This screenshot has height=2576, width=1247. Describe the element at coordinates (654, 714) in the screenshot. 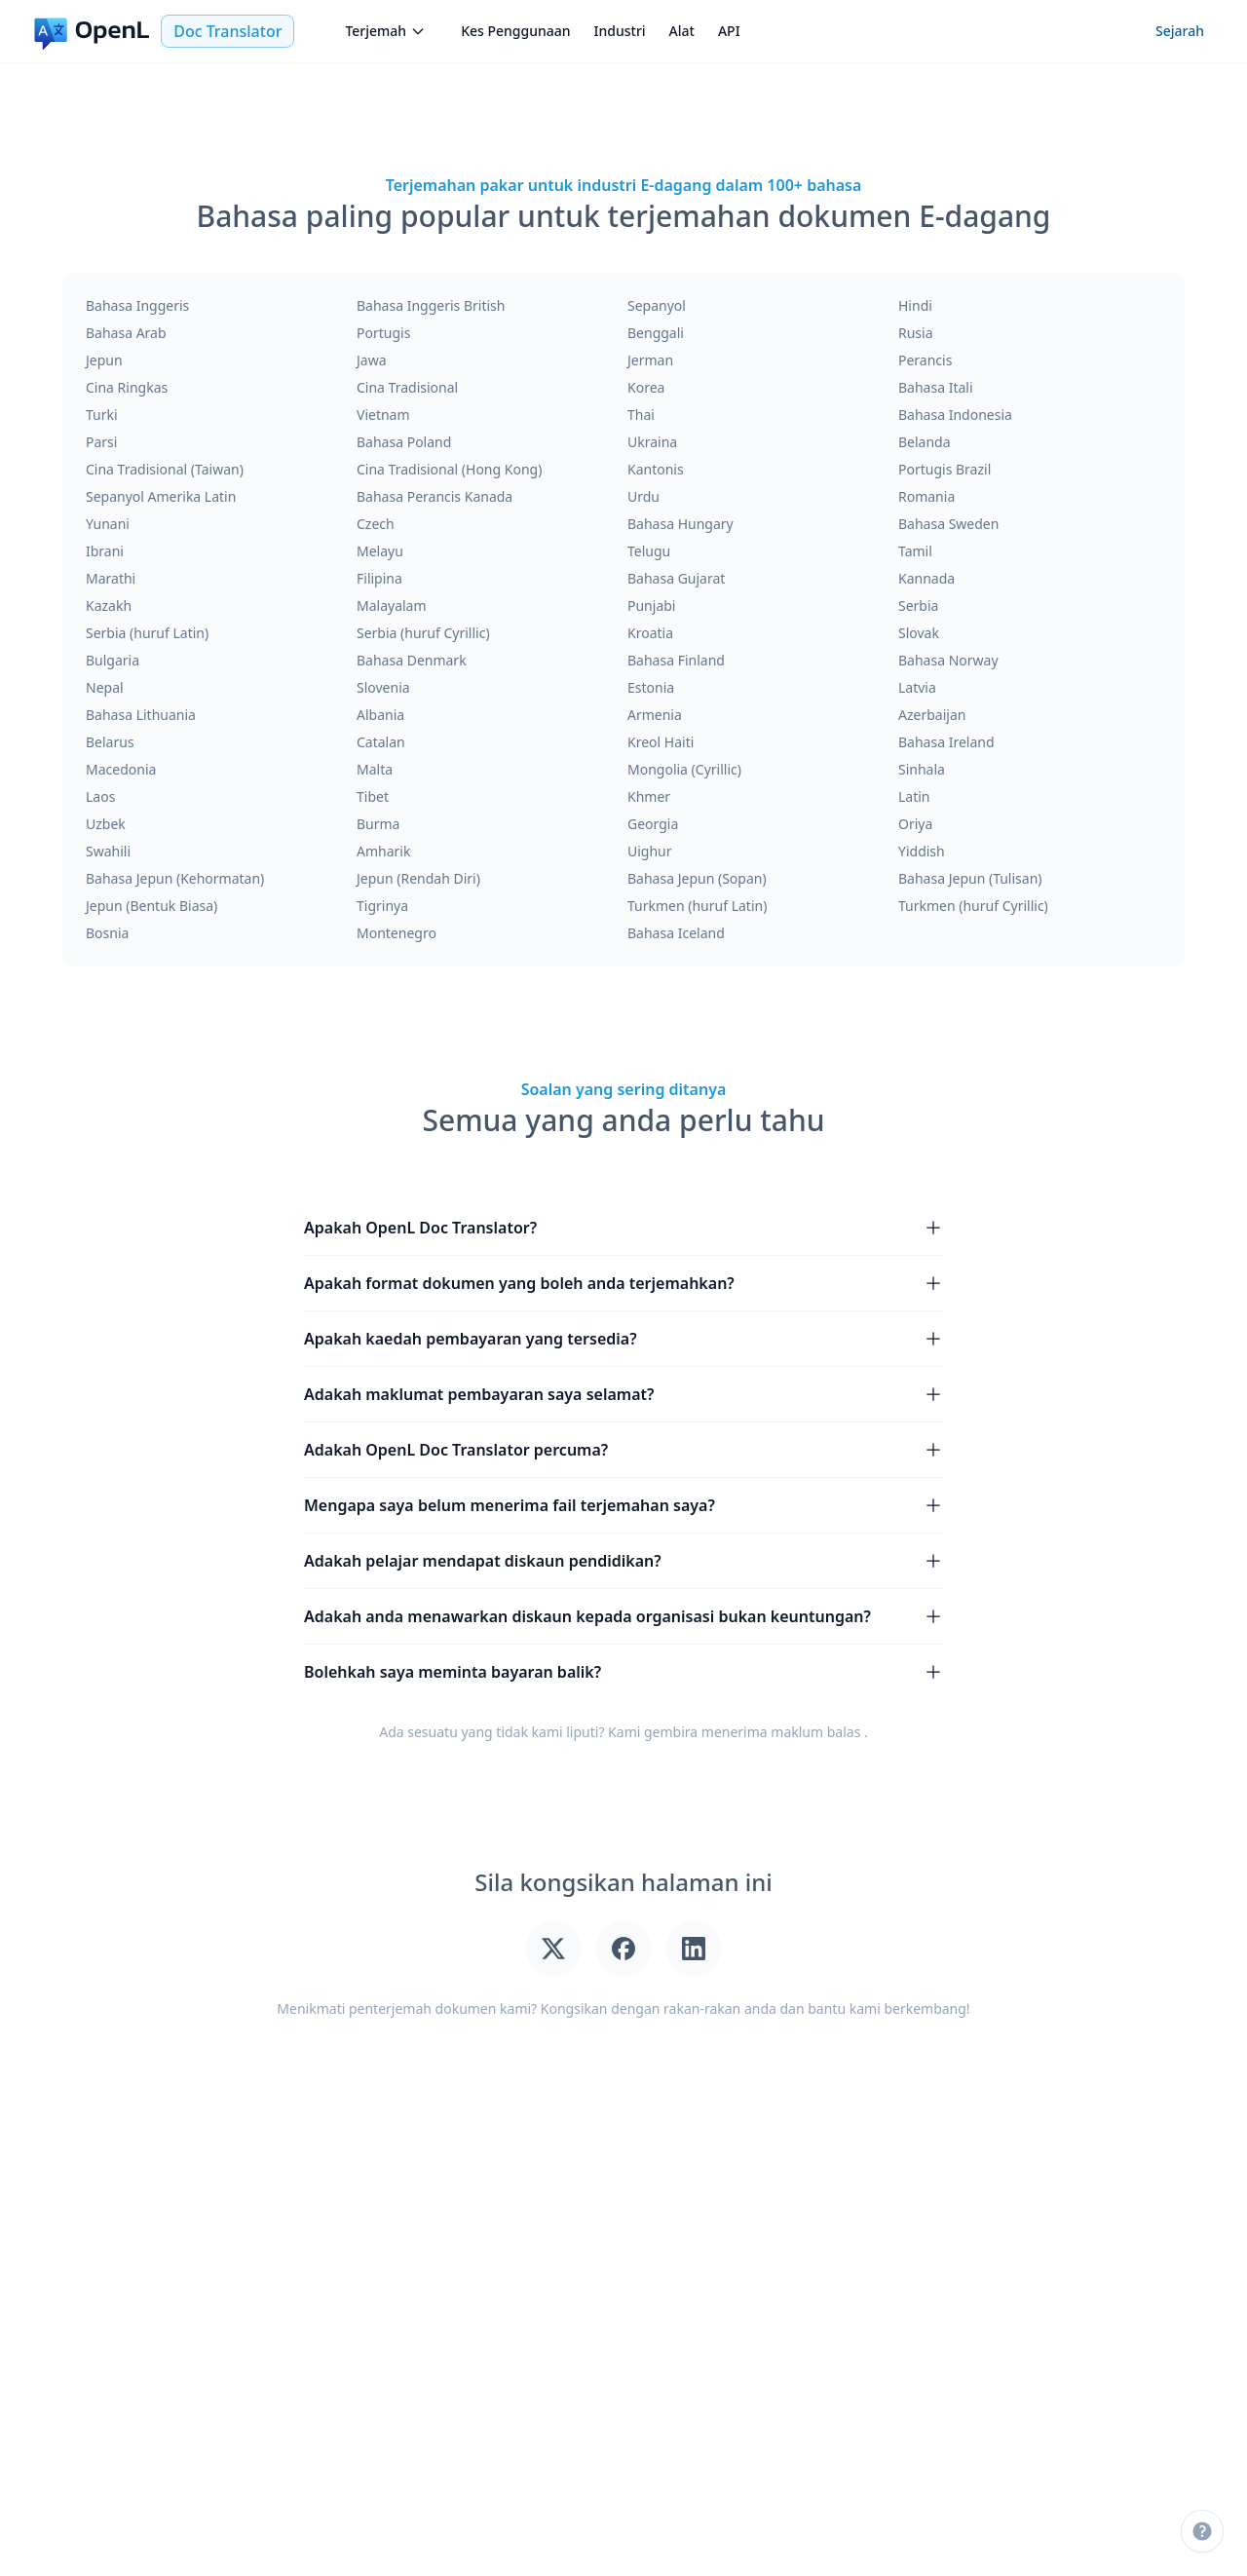

I see `Armenia` at that location.